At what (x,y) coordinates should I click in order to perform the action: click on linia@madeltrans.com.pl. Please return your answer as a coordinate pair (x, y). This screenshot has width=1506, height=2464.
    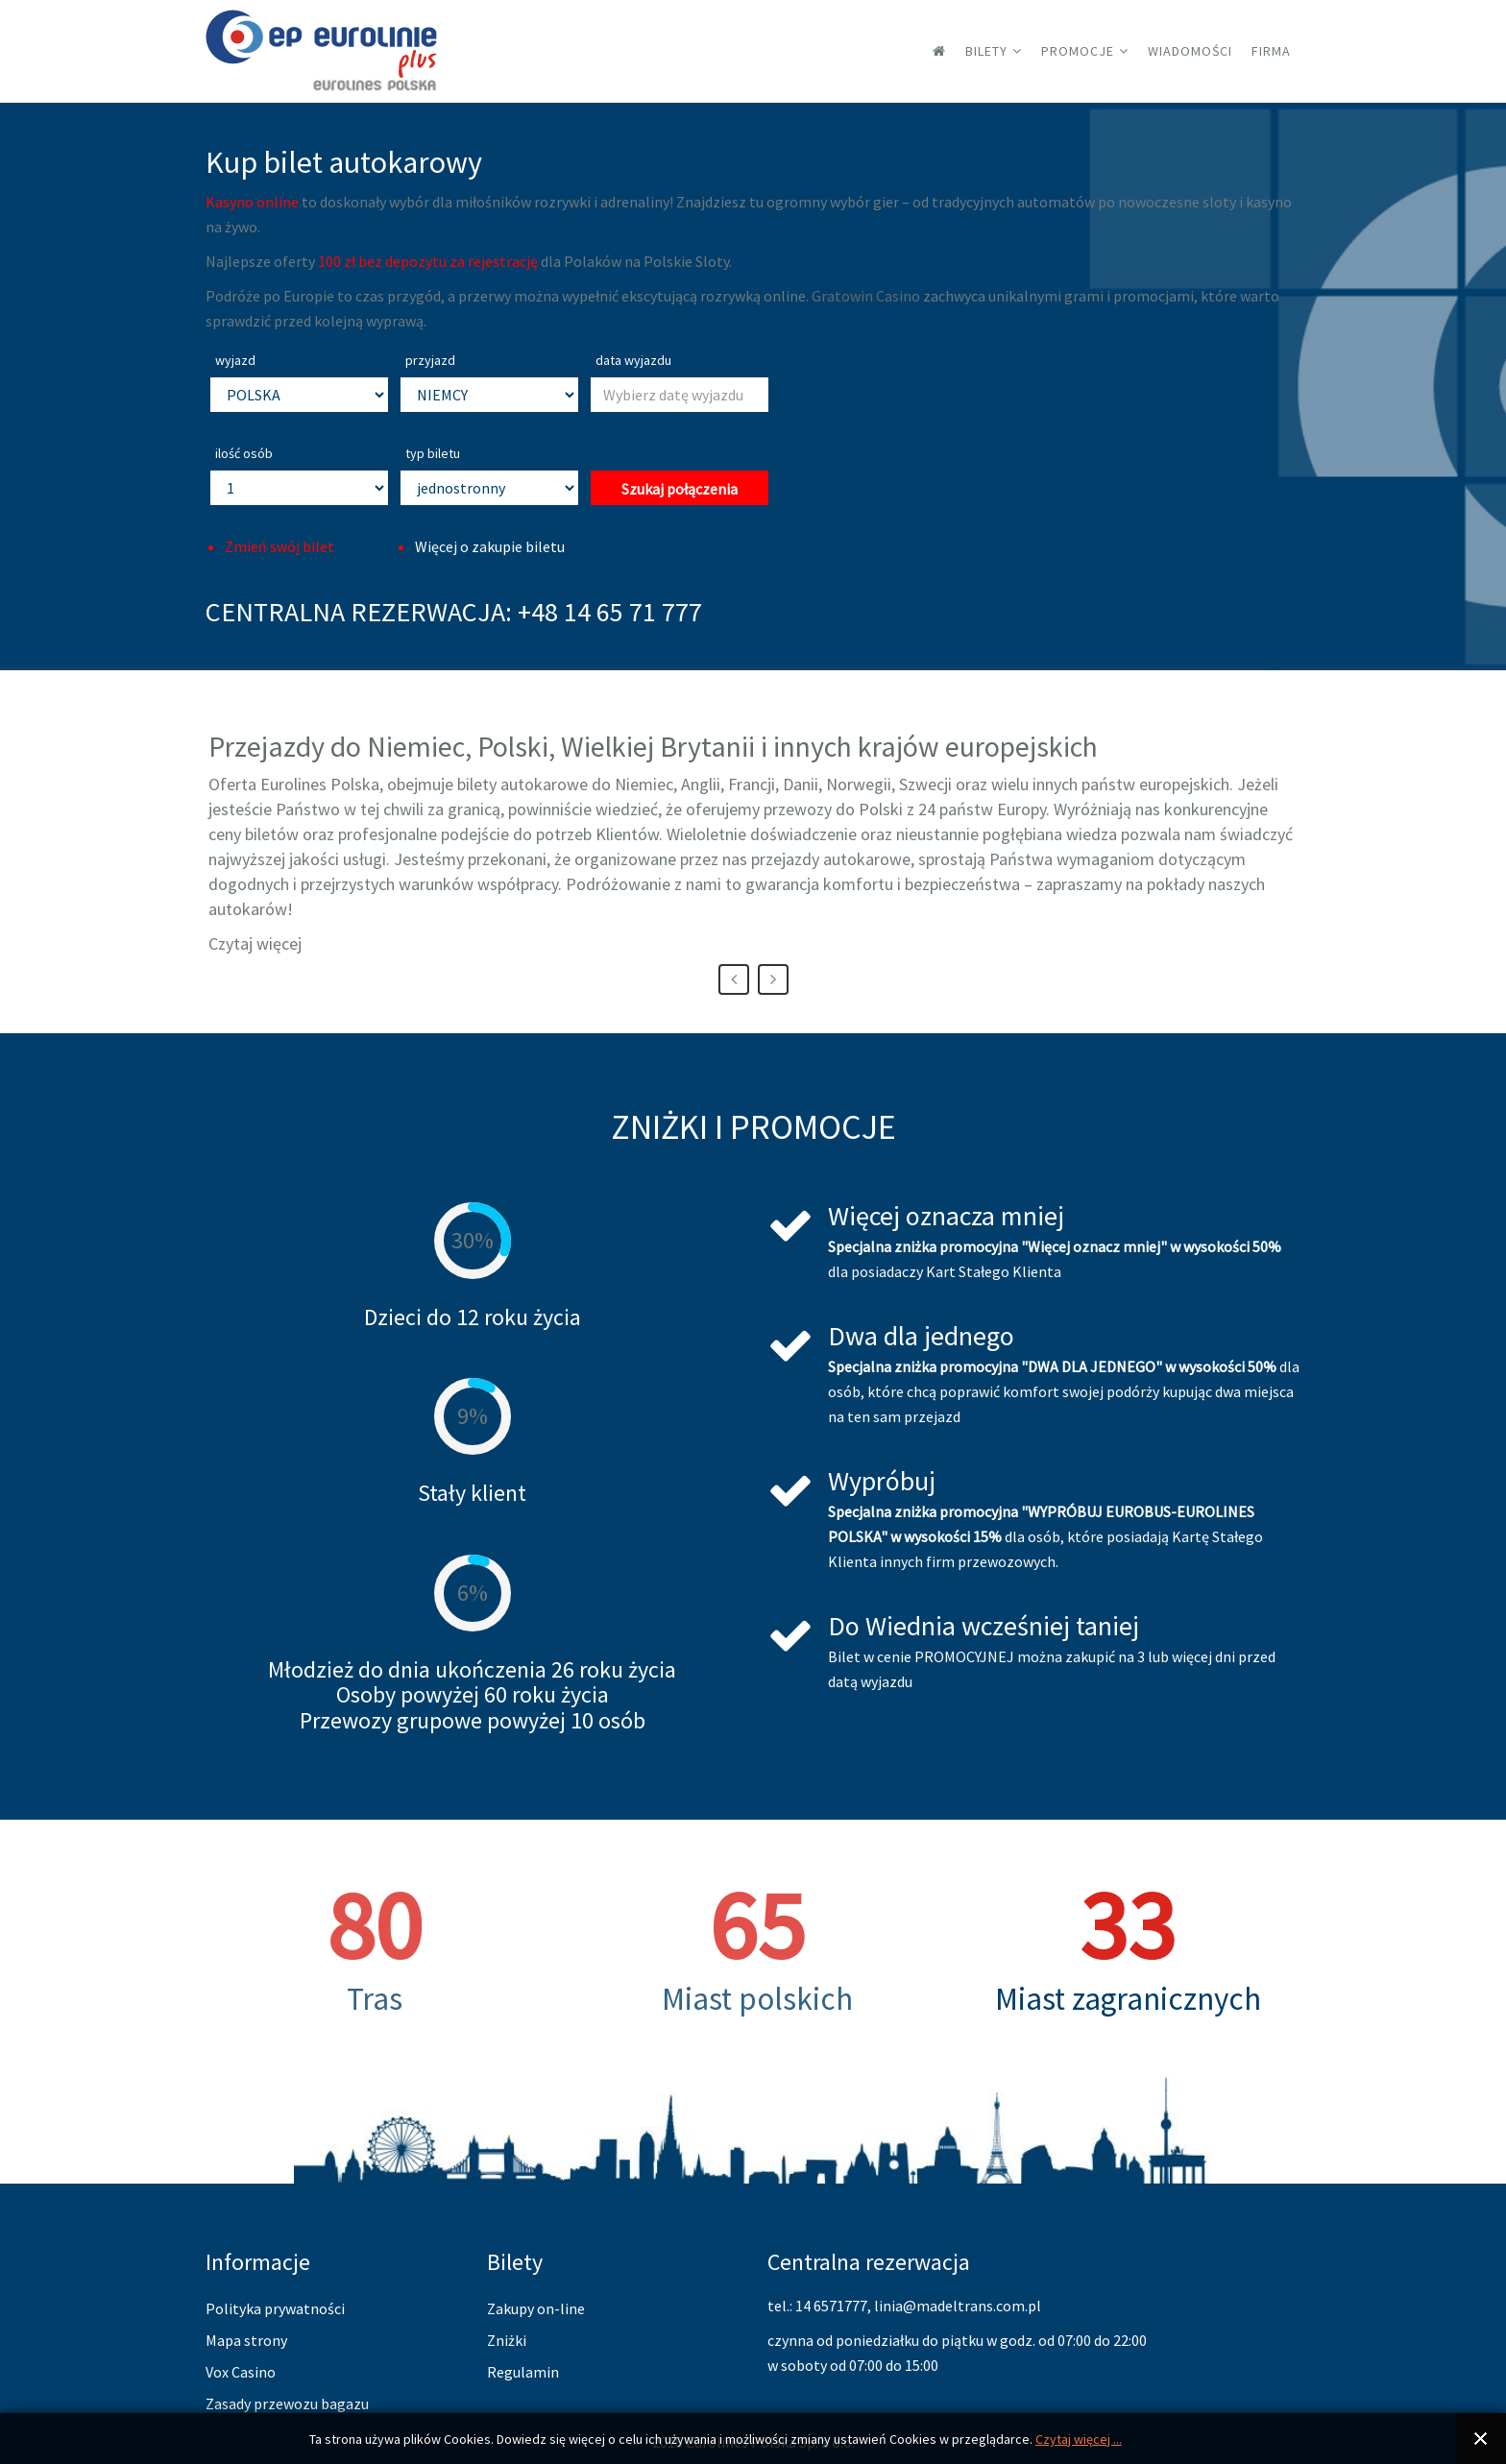
    Looking at the image, I should click on (957, 2305).